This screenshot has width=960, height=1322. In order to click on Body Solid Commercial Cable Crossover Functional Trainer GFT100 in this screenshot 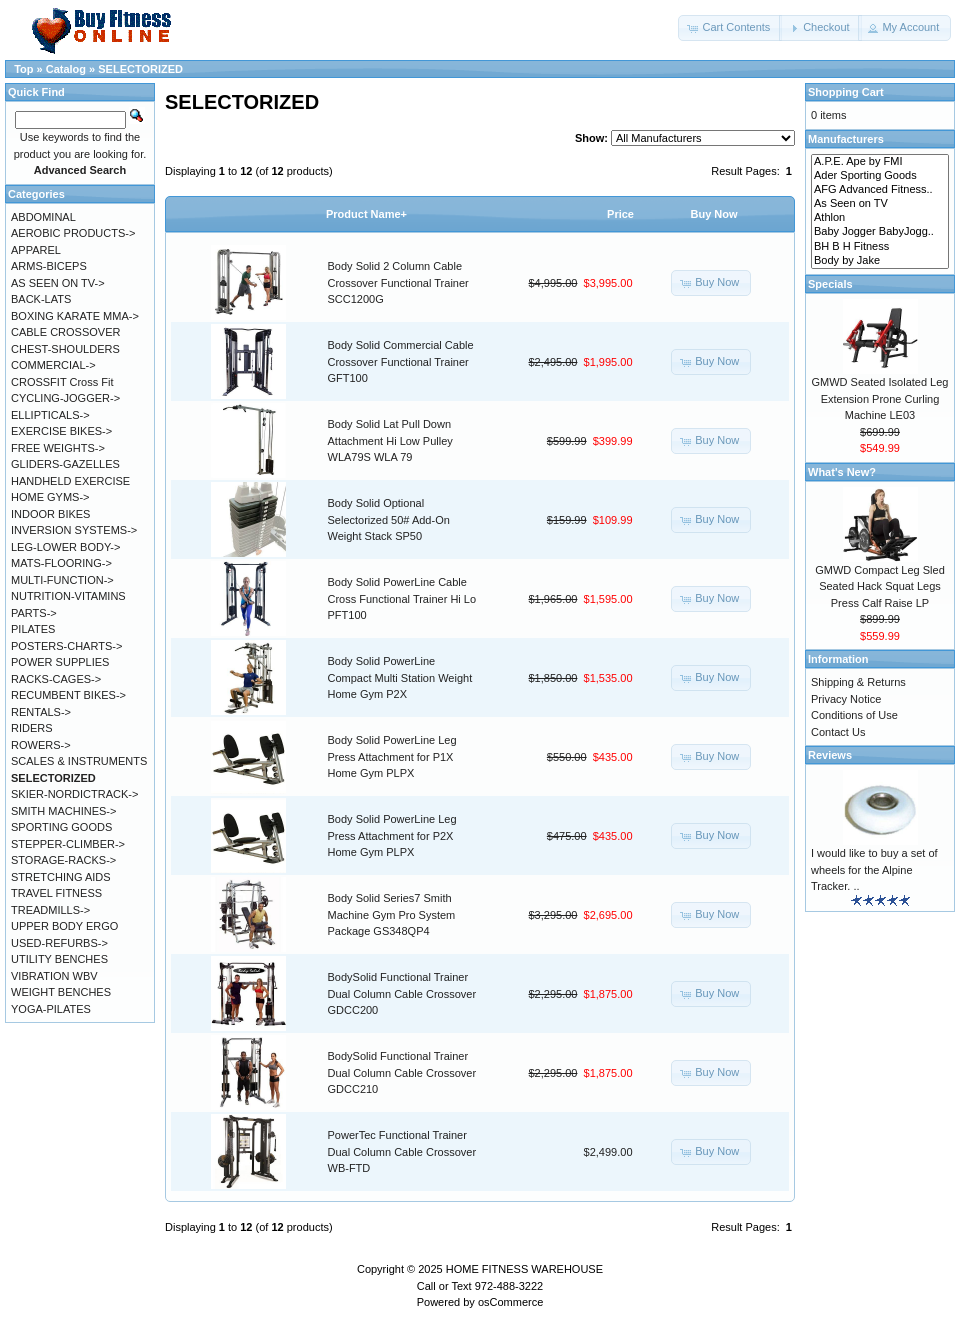, I will do `click(401, 361)`.